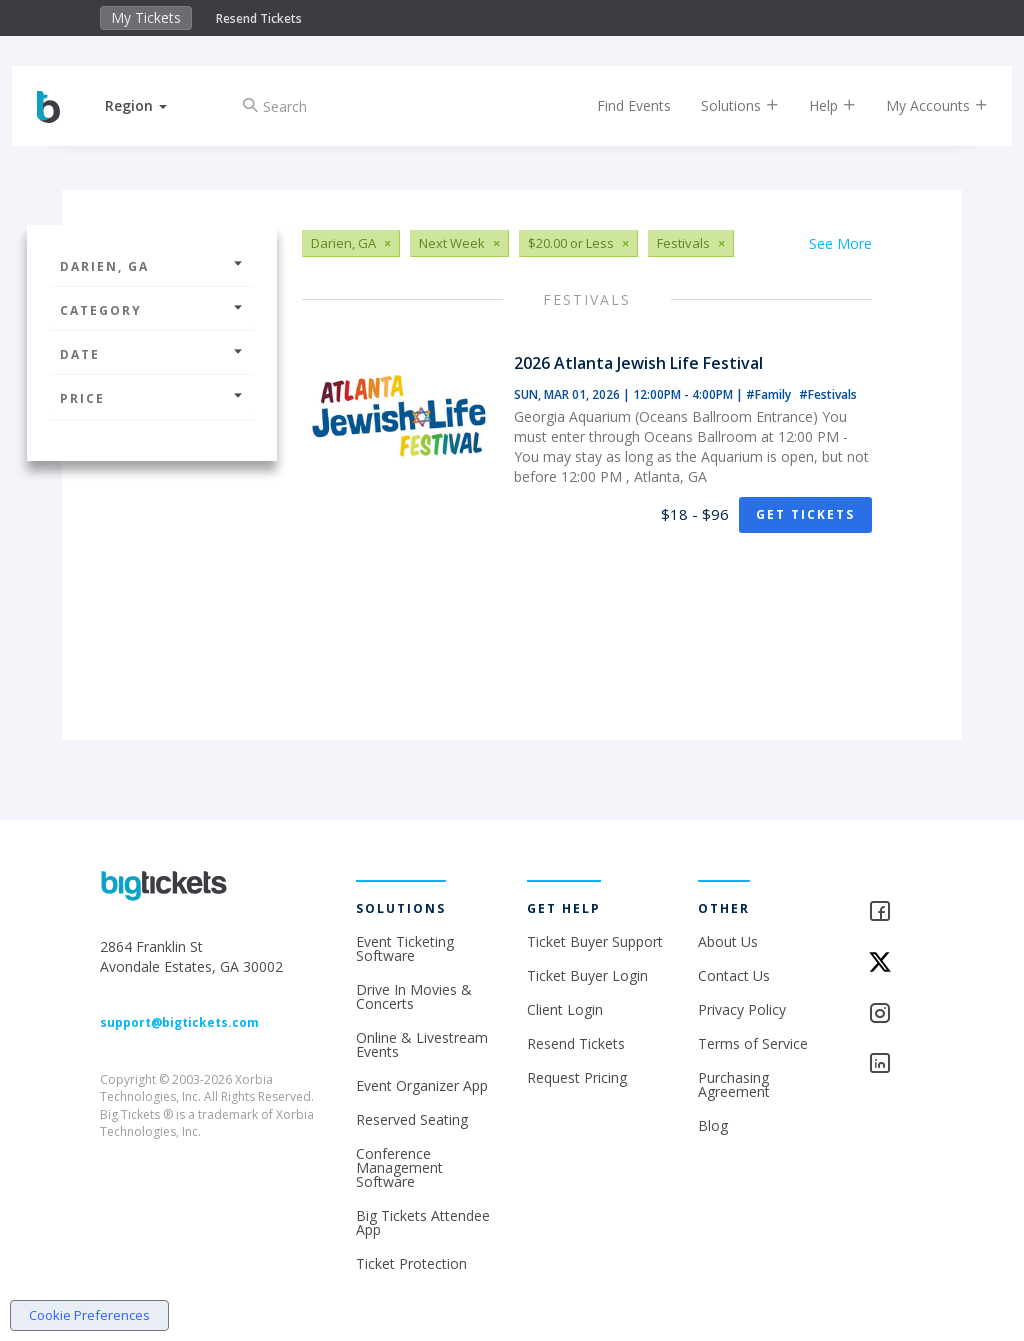 This screenshot has width=1024, height=1341. What do you see at coordinates (619, 105) in the screenshot?
I see `Find Events` at bounding box center [619, 105].